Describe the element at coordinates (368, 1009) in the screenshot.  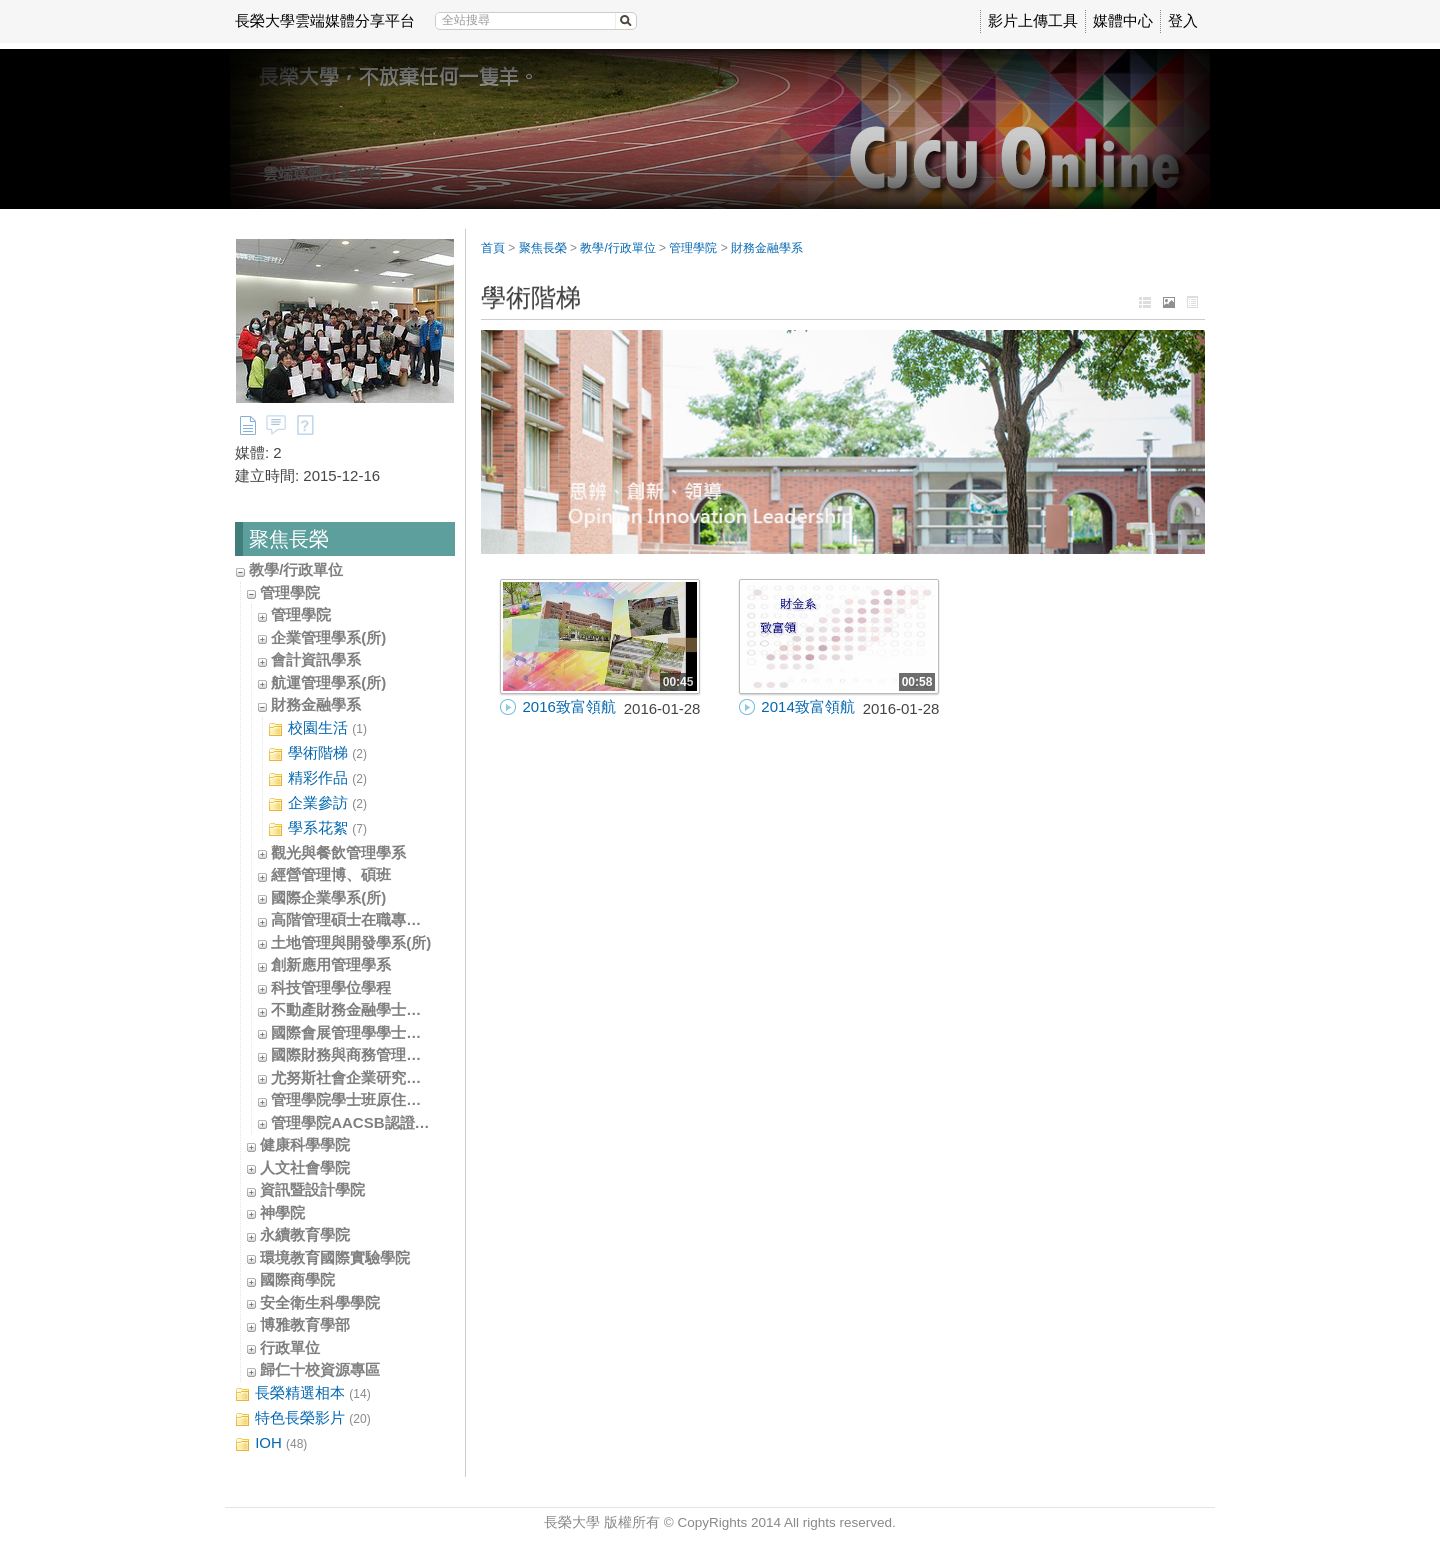
I see `不動產財務金融學士學位學程` at that location.